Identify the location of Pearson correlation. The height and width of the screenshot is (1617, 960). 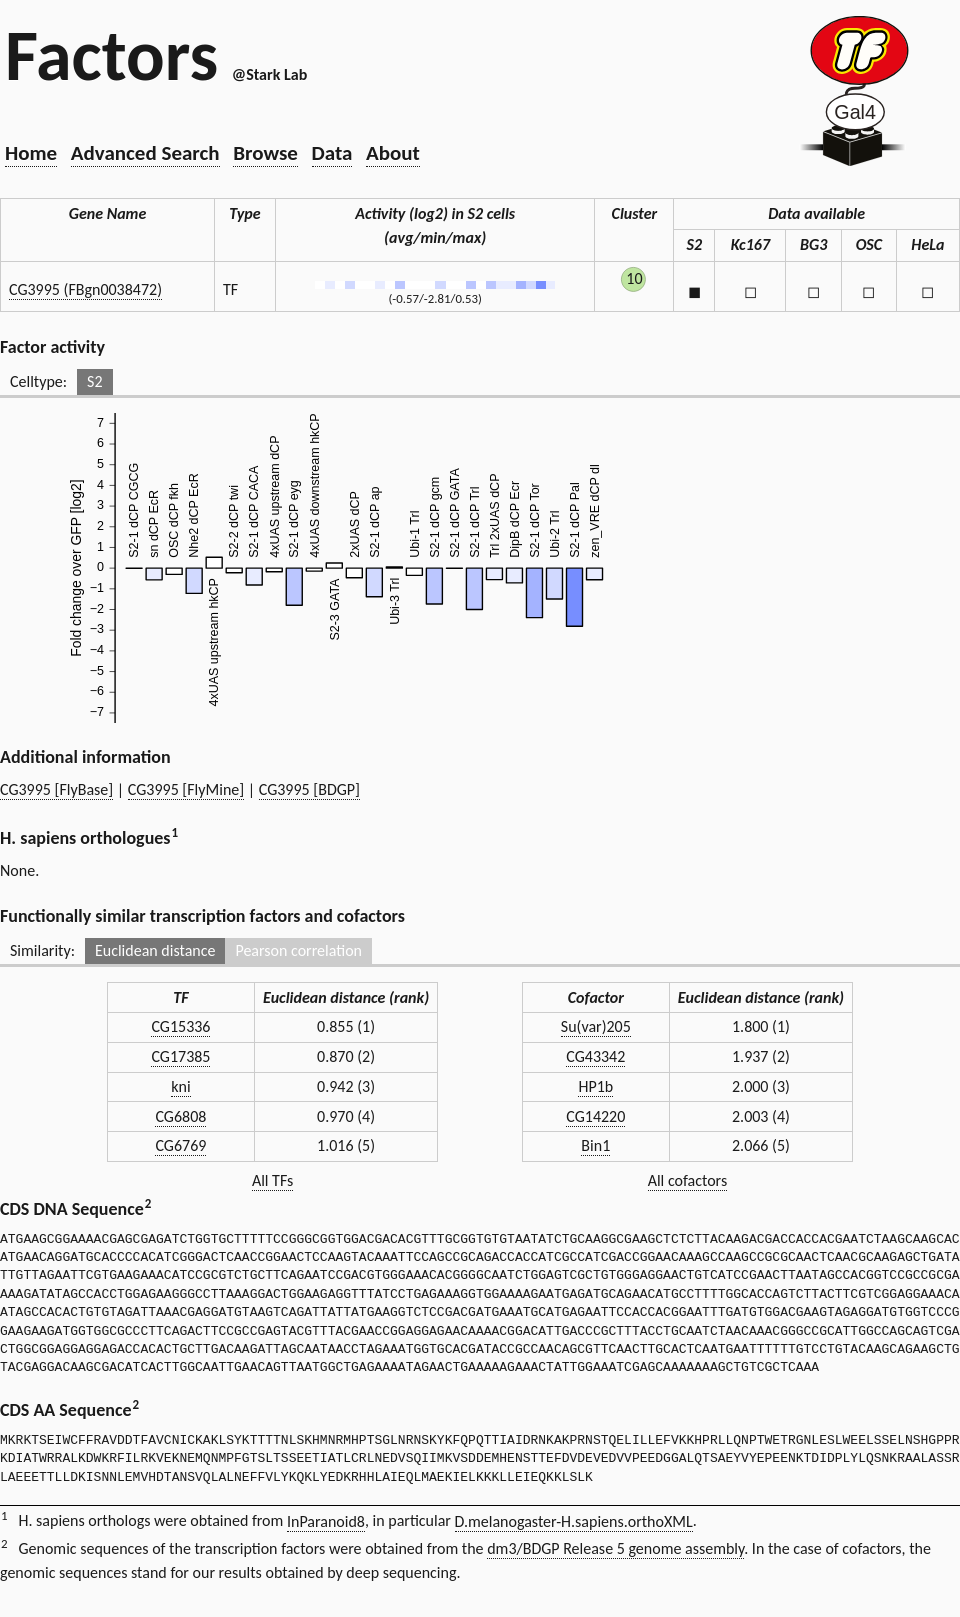
(298, 950).